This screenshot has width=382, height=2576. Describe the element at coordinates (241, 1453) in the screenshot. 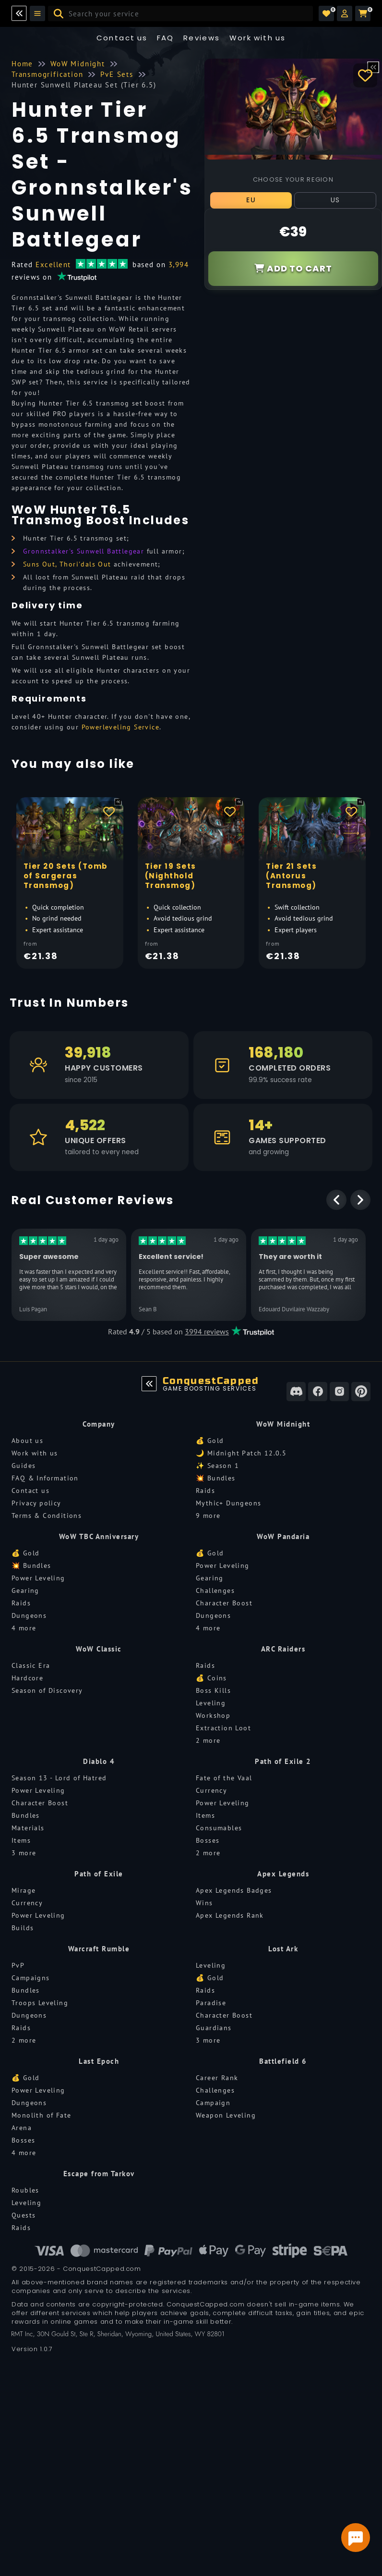

I see `🌙 Midnight Patch 12.0.5` at that location.